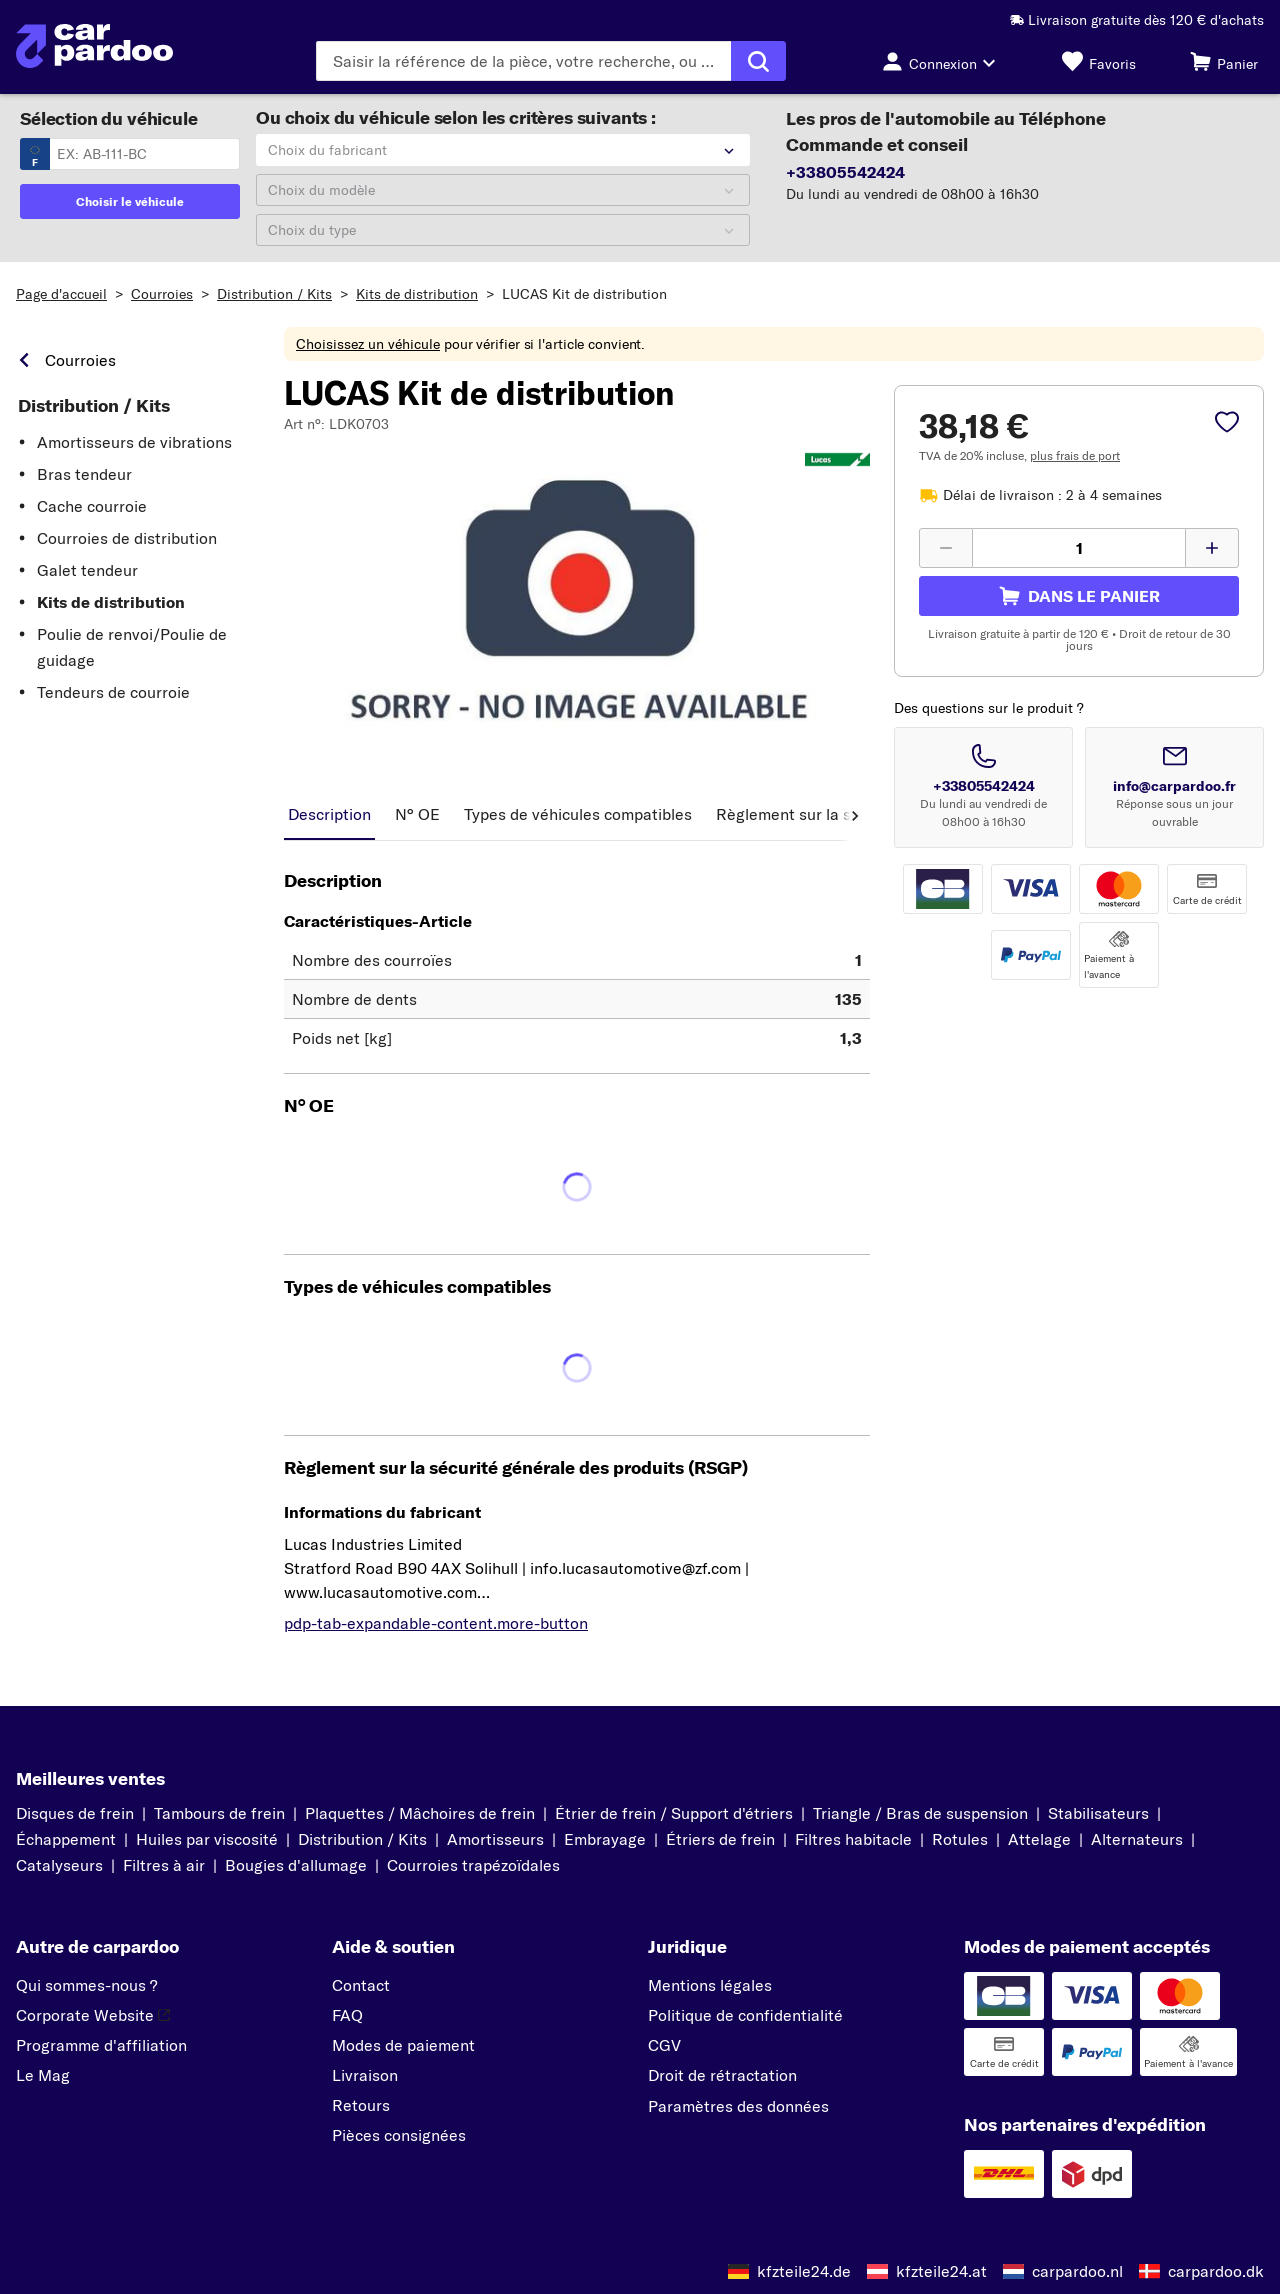 This screenshot has width=1280, height=2294. I want to click on Distribution / Kits, so click(274, 294).